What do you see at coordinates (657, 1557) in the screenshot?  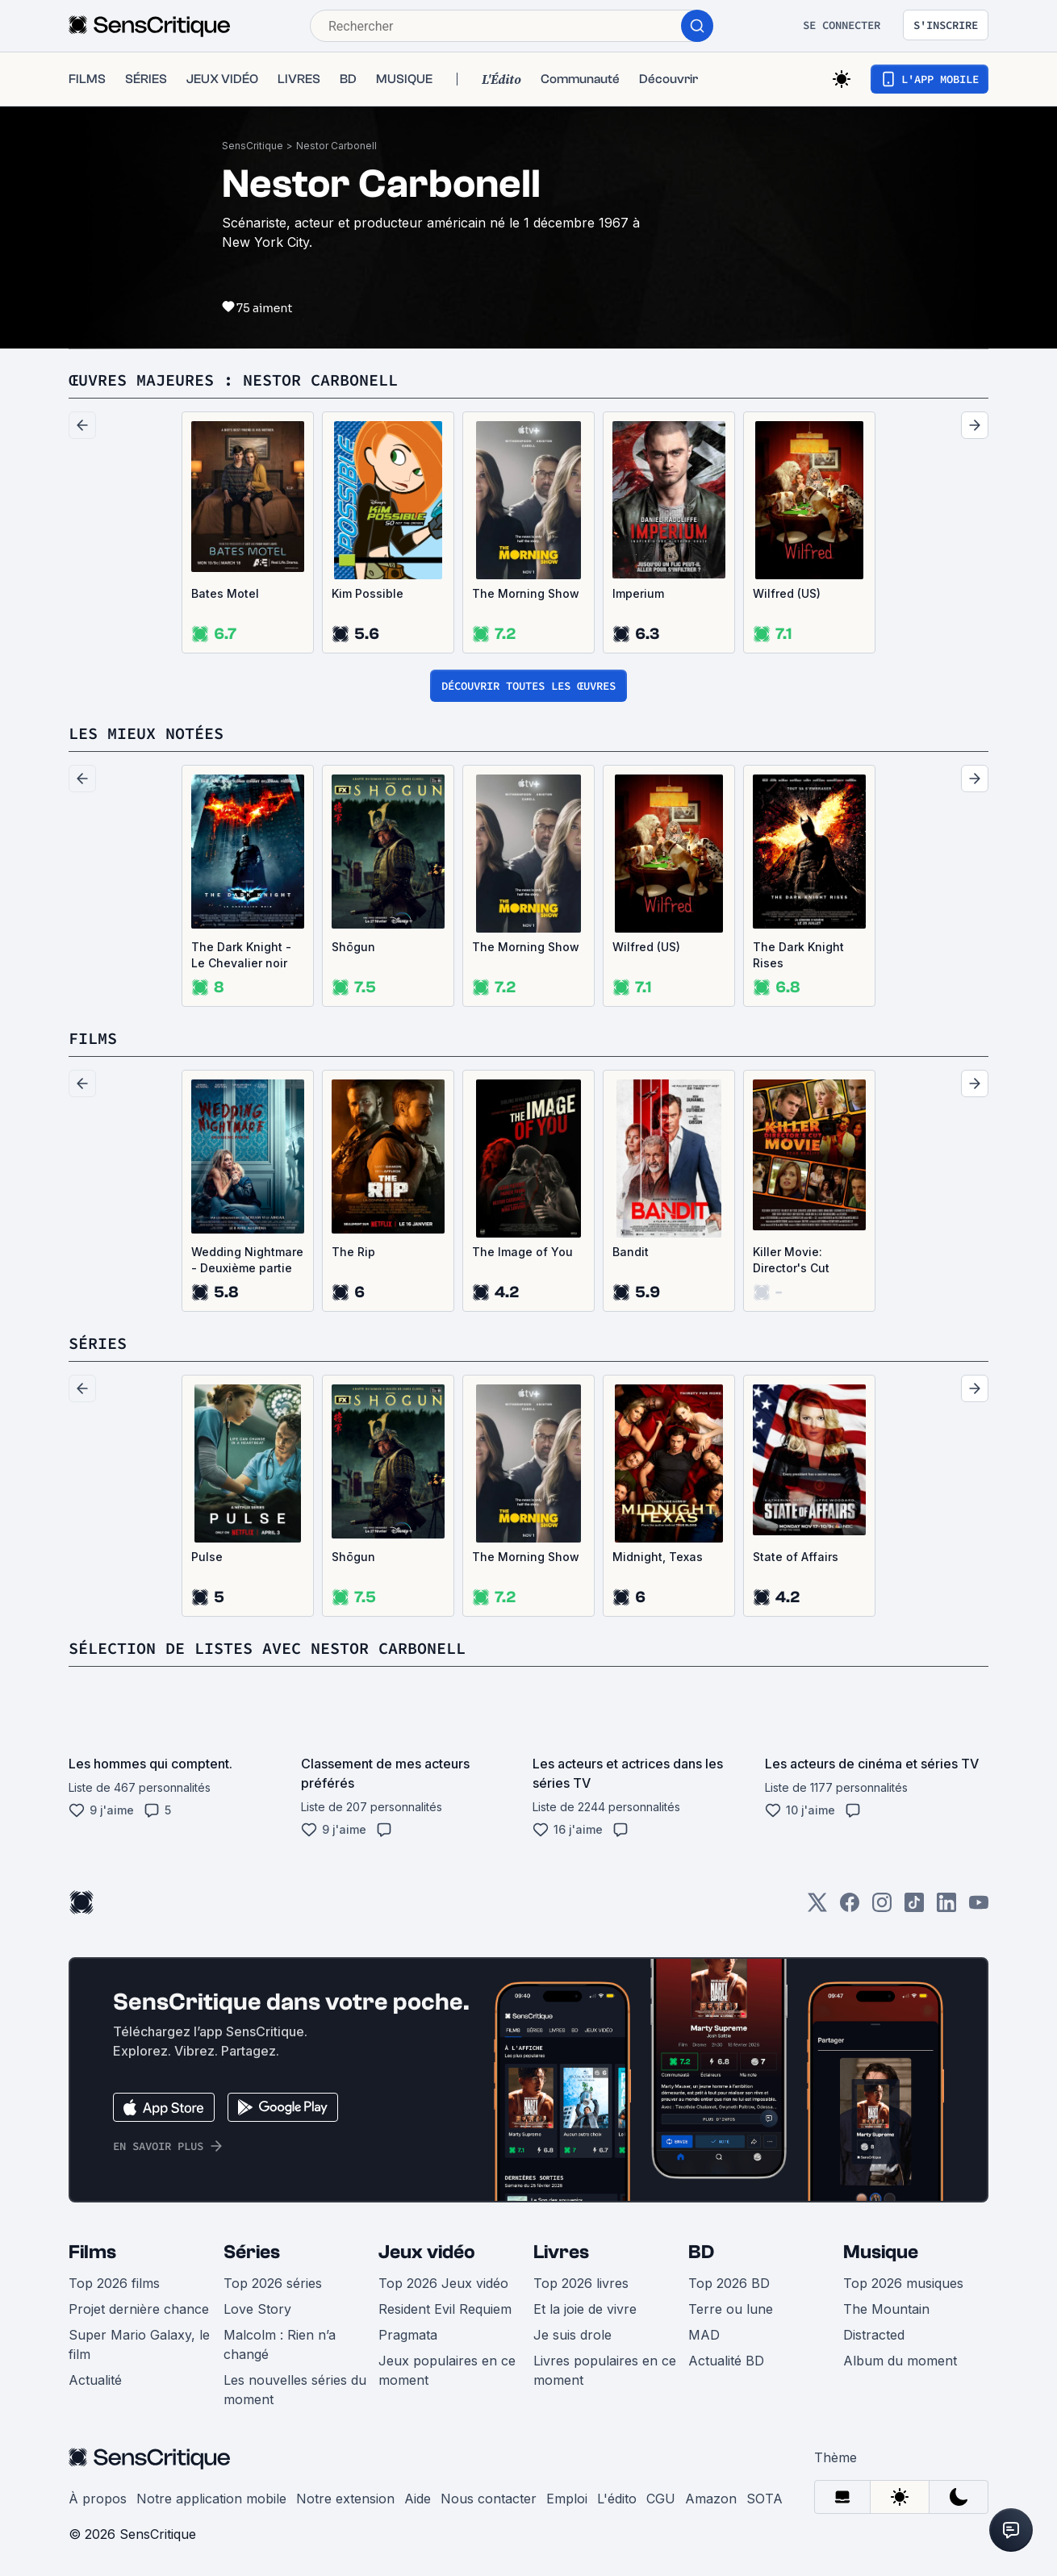 I see `Midnight, Texas` at bounding box center [657, 1557].